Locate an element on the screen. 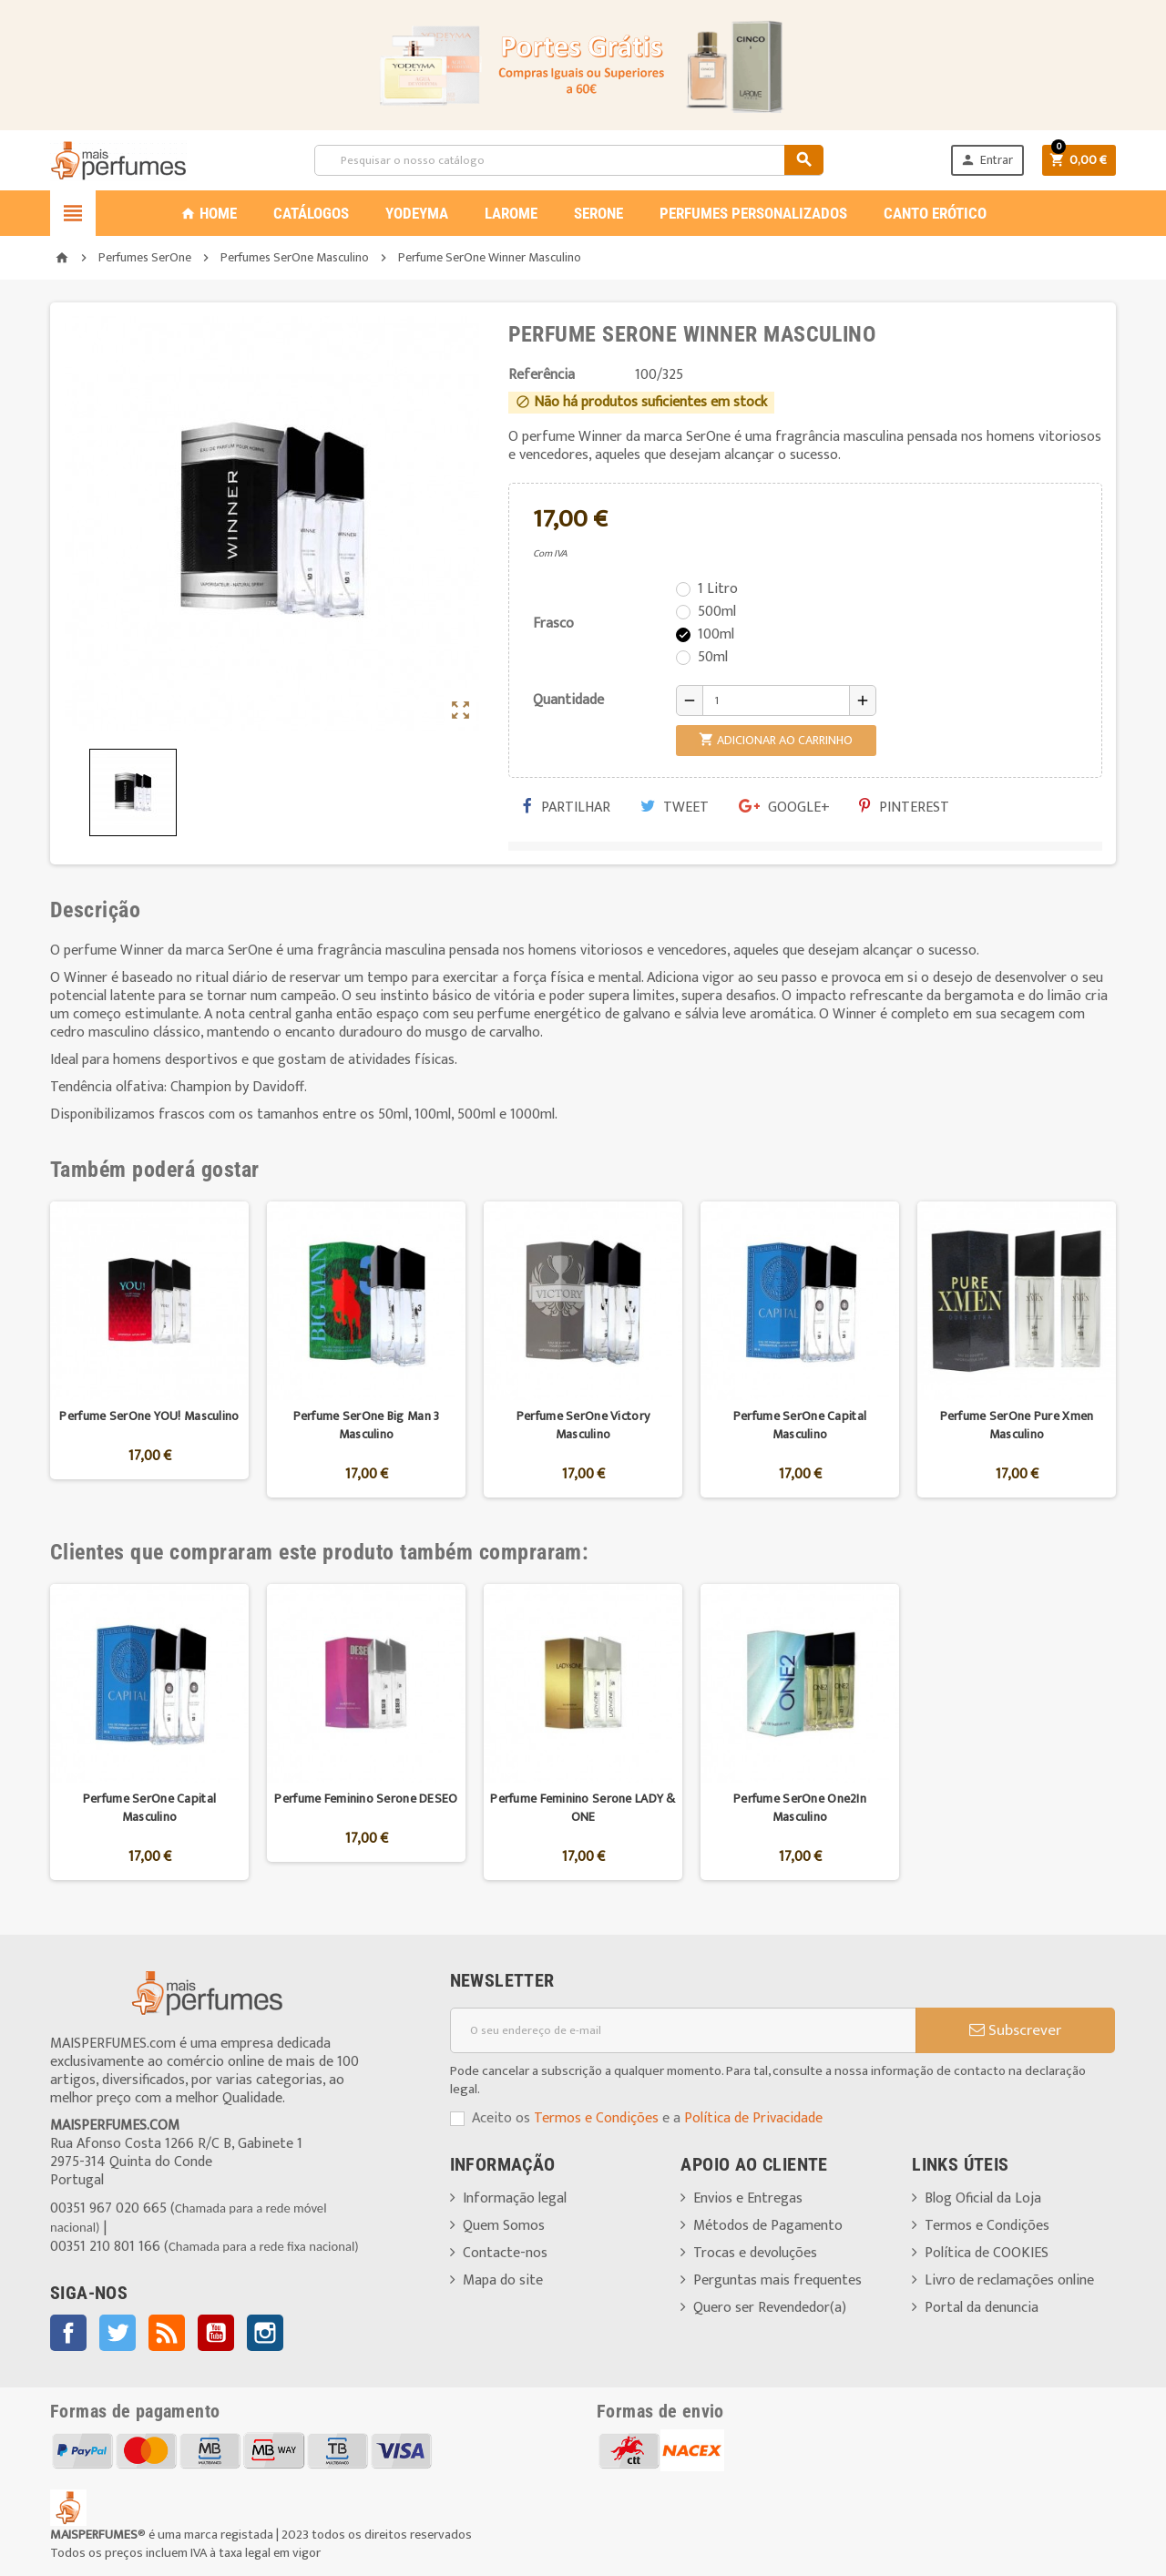  Pinterest is located at coordinates (904, 807).